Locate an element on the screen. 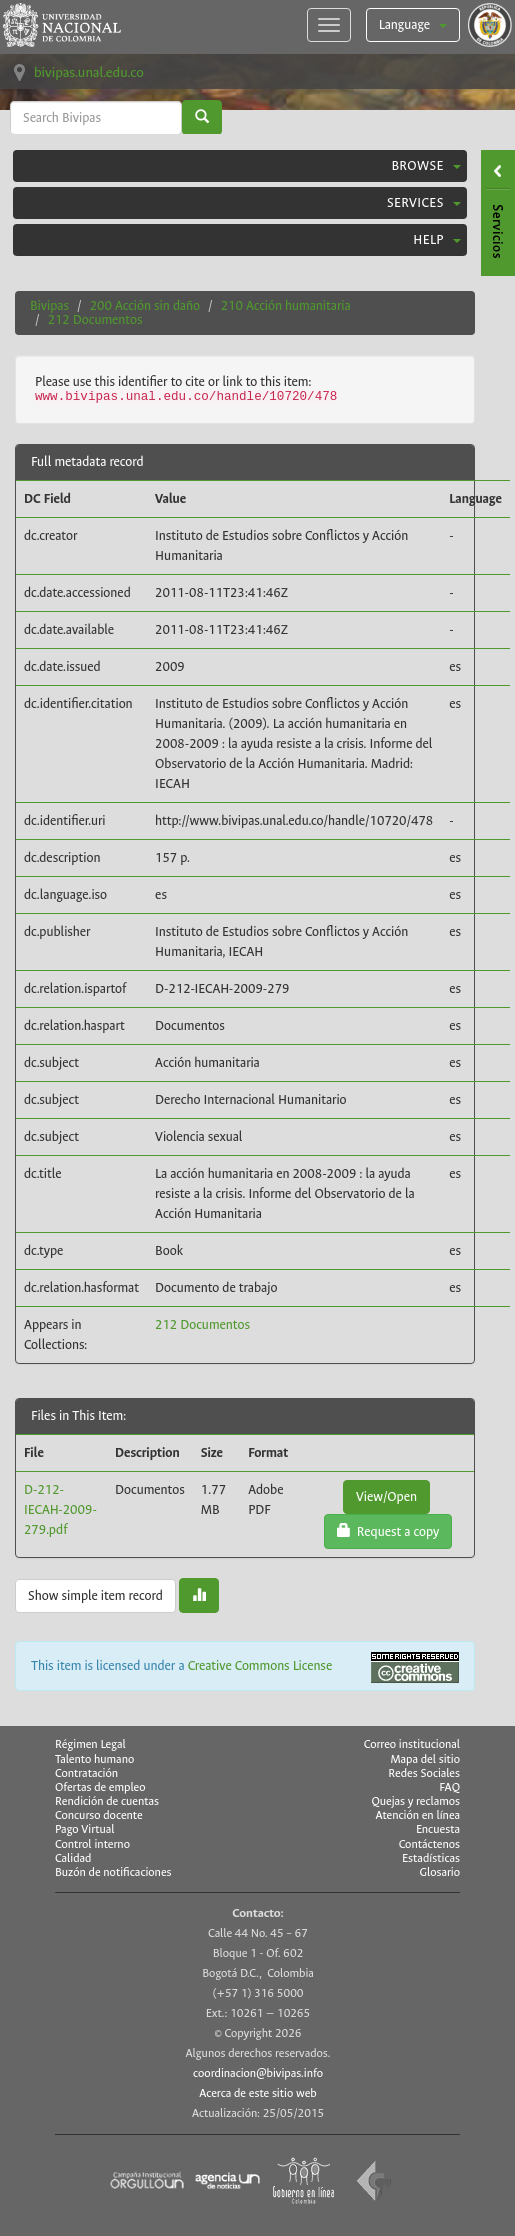 This screenshot has width=515, height=2236. FAQ is located at coordinates (449, 1788).